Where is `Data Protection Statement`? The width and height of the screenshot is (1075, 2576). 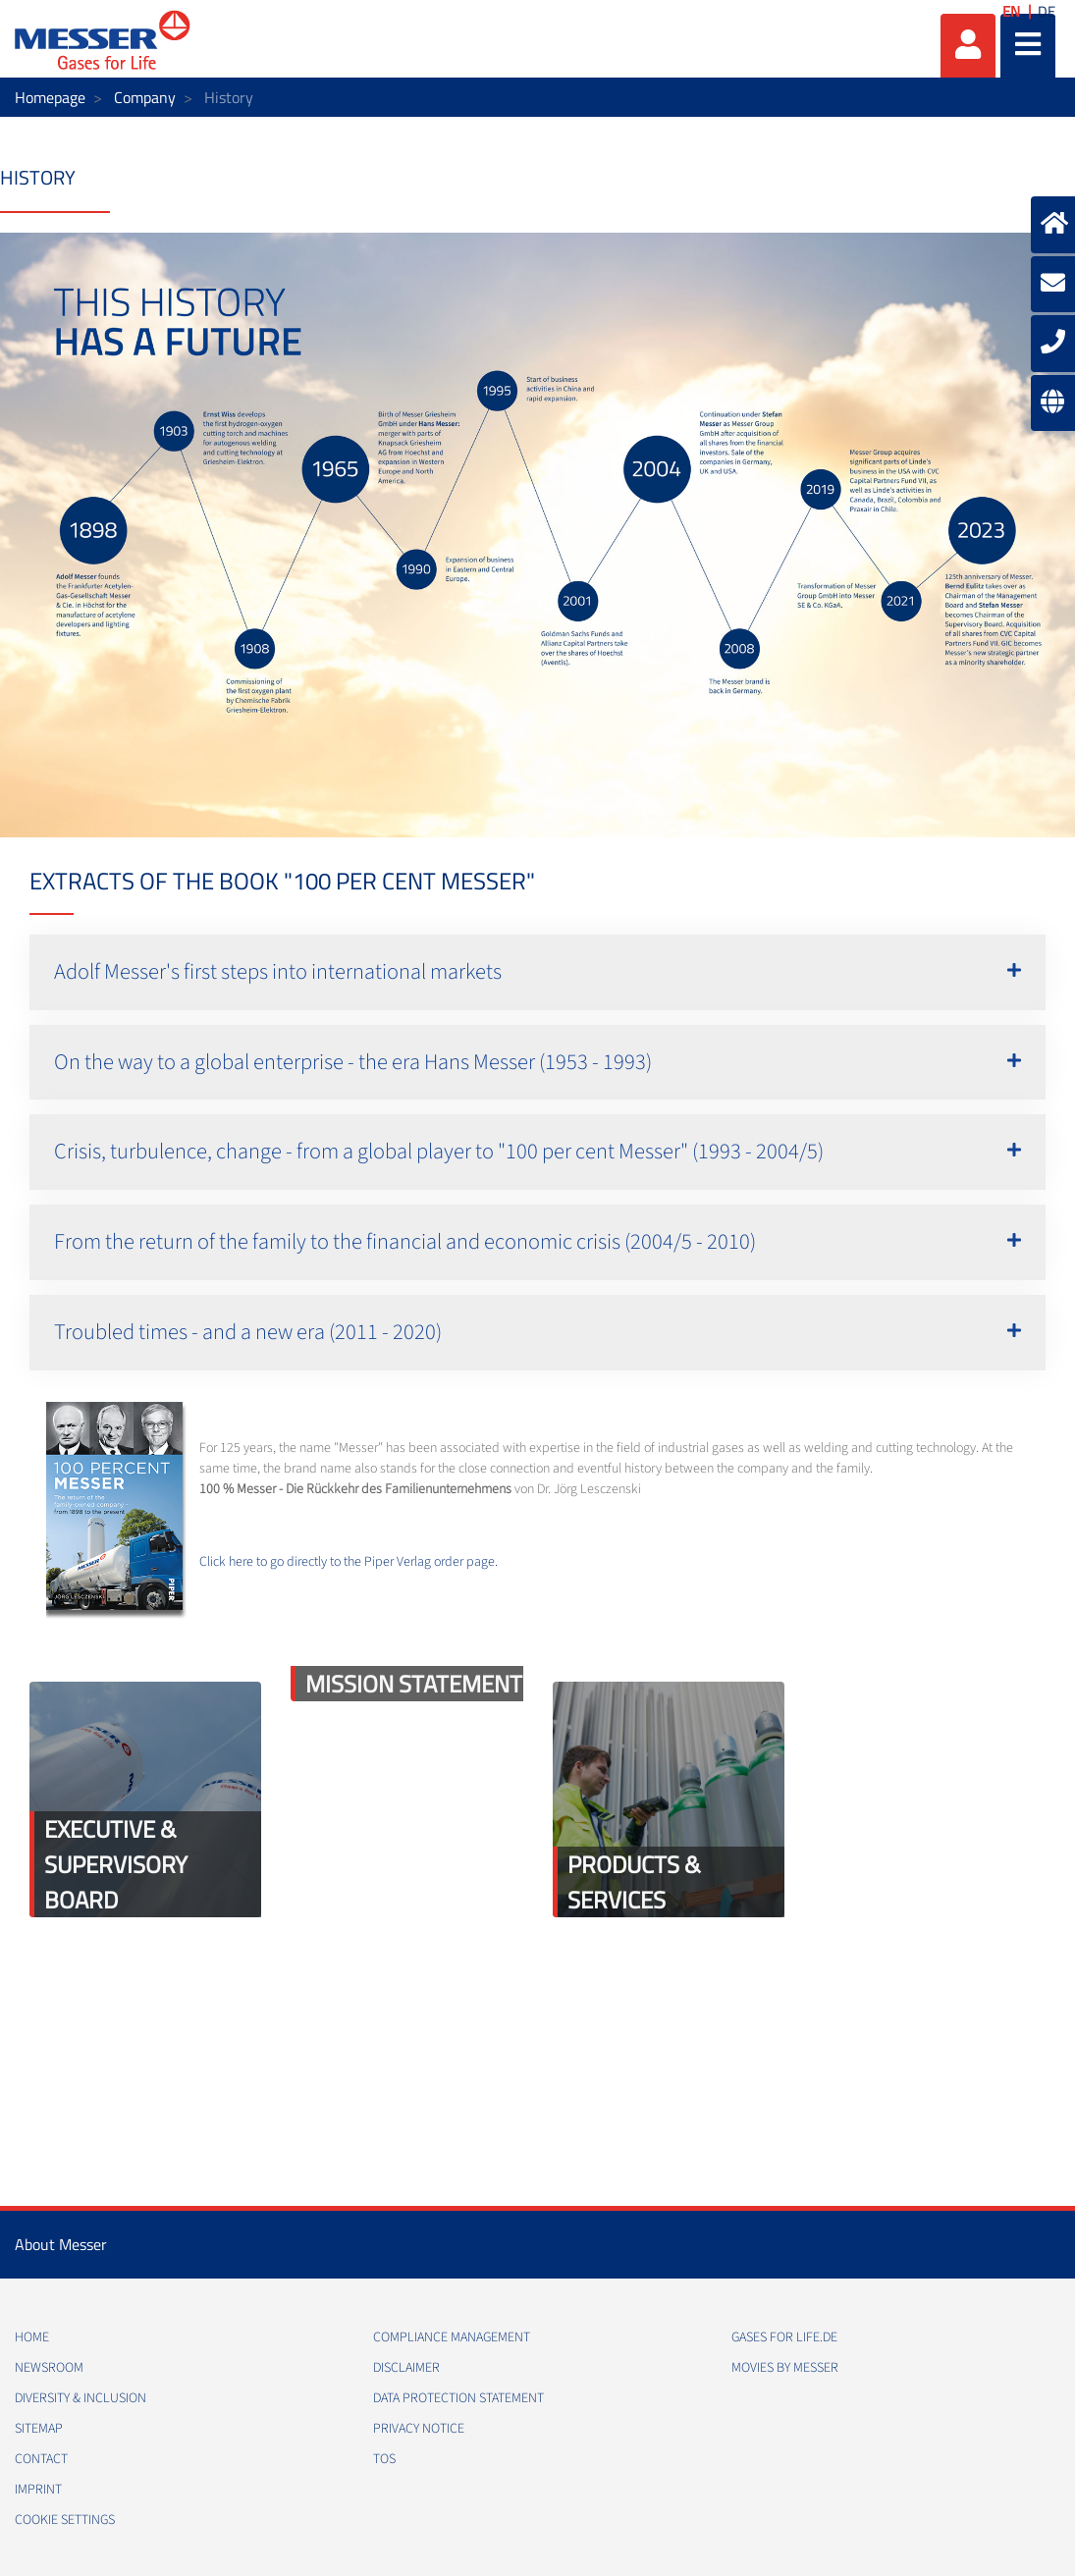
Data Protection Statement is located at coordinates (458, 2398).